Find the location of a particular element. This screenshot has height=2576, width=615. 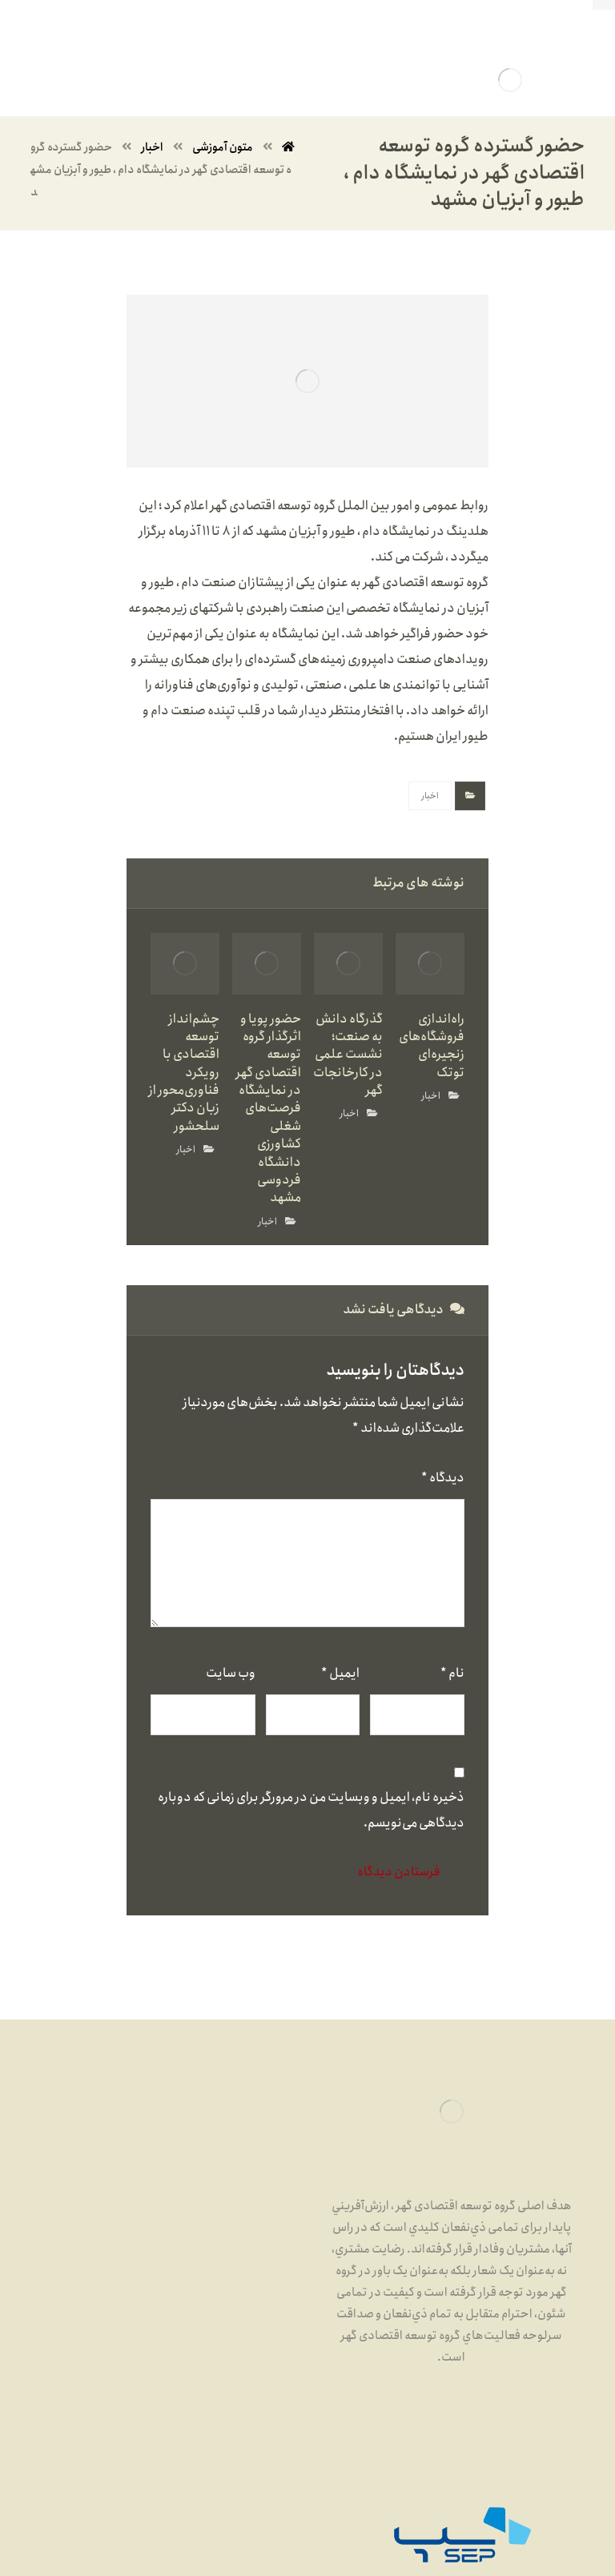

اخبار is located at coordinates (430, 796).